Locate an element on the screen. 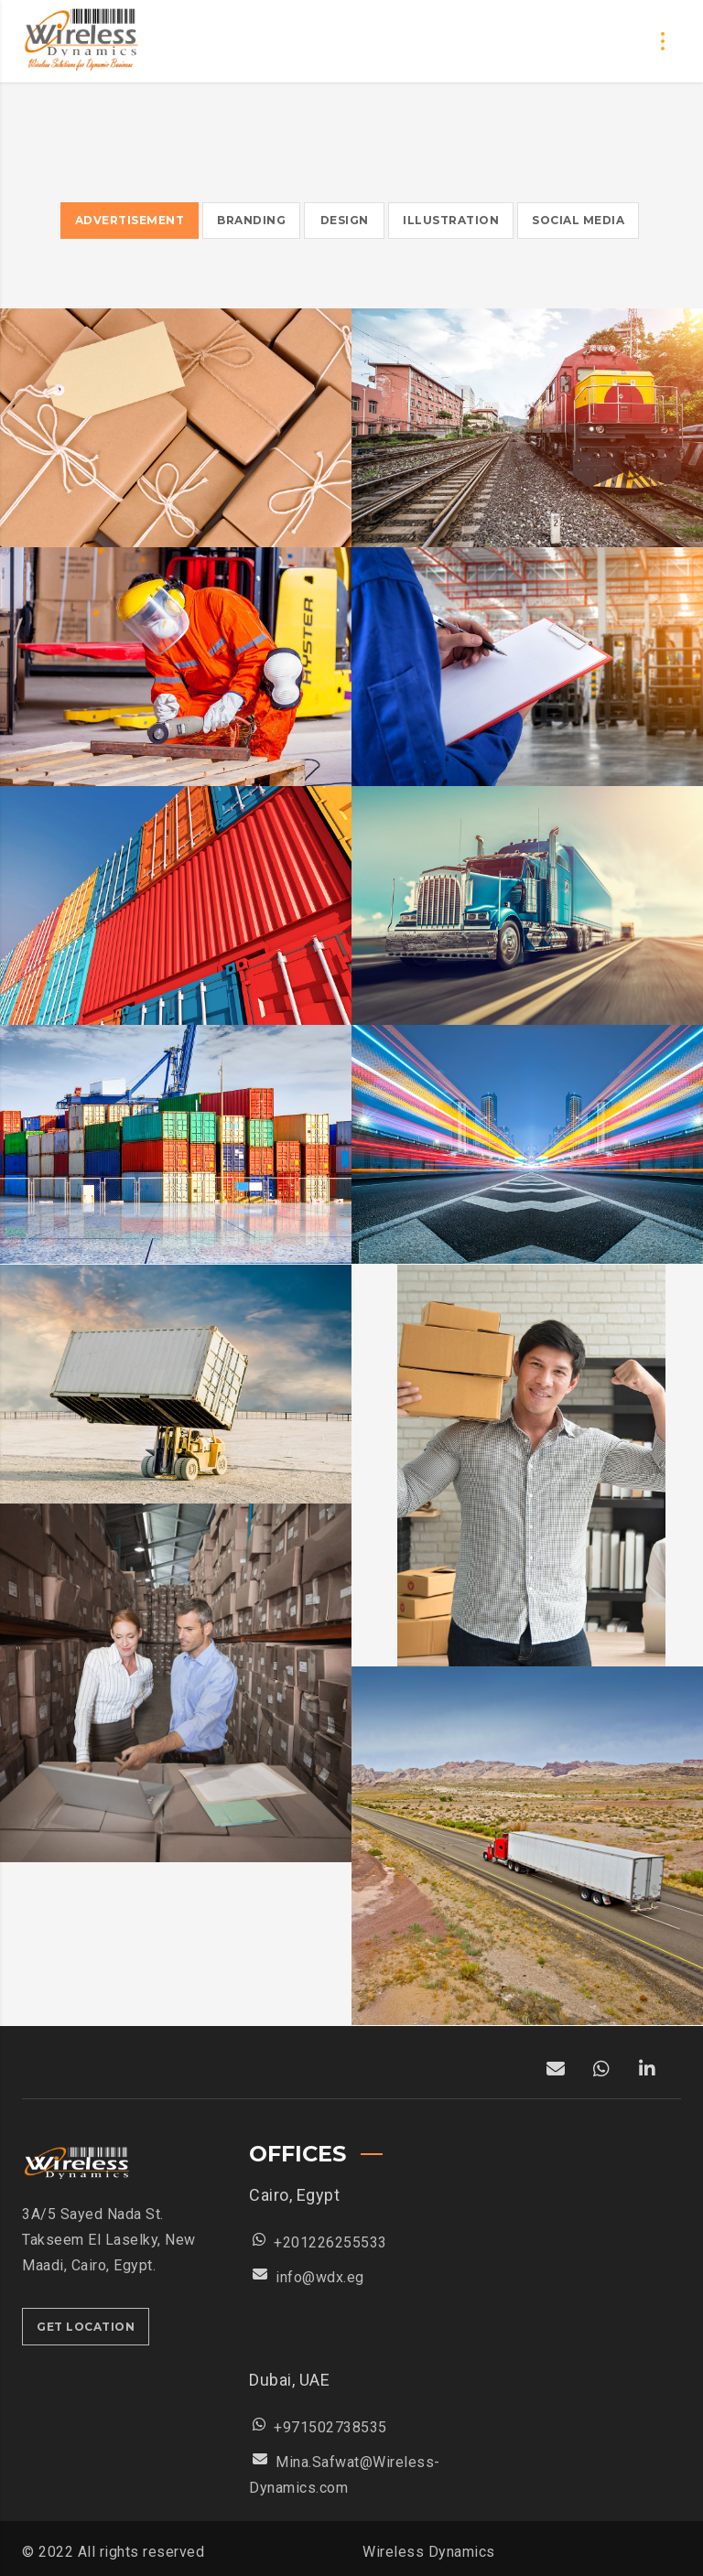 The width and height of the screenshot is (703, 2576). +201226255533 is located at coordinates (330, 2242).